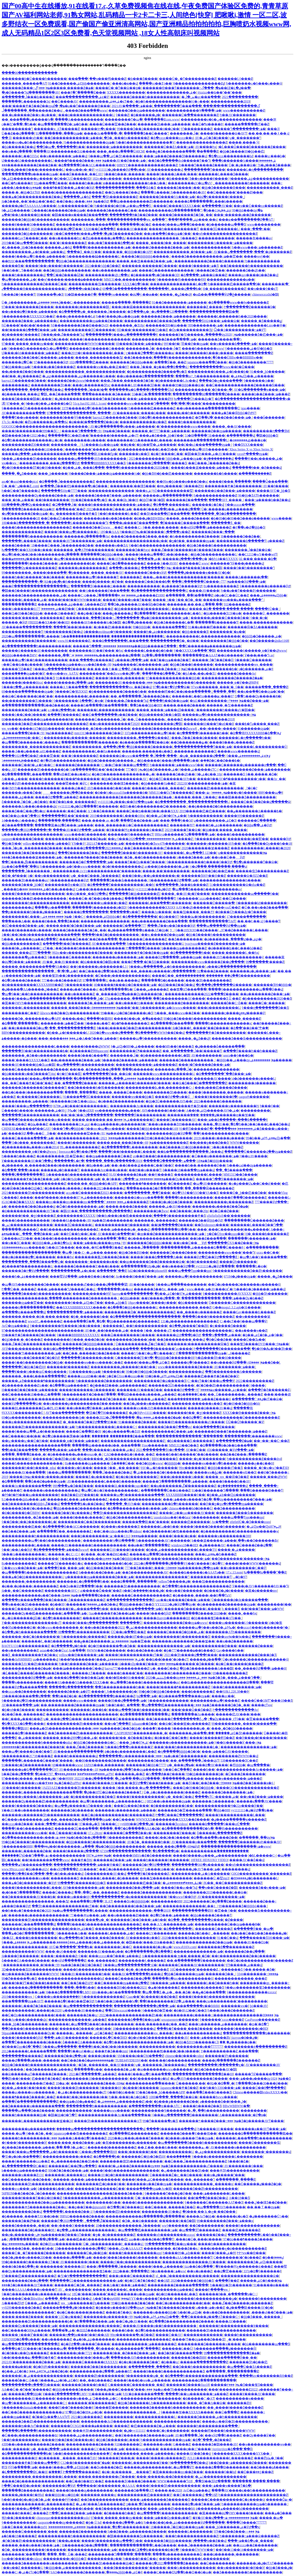  I want to click on ���������Կ�60����, so click(109, 1540).